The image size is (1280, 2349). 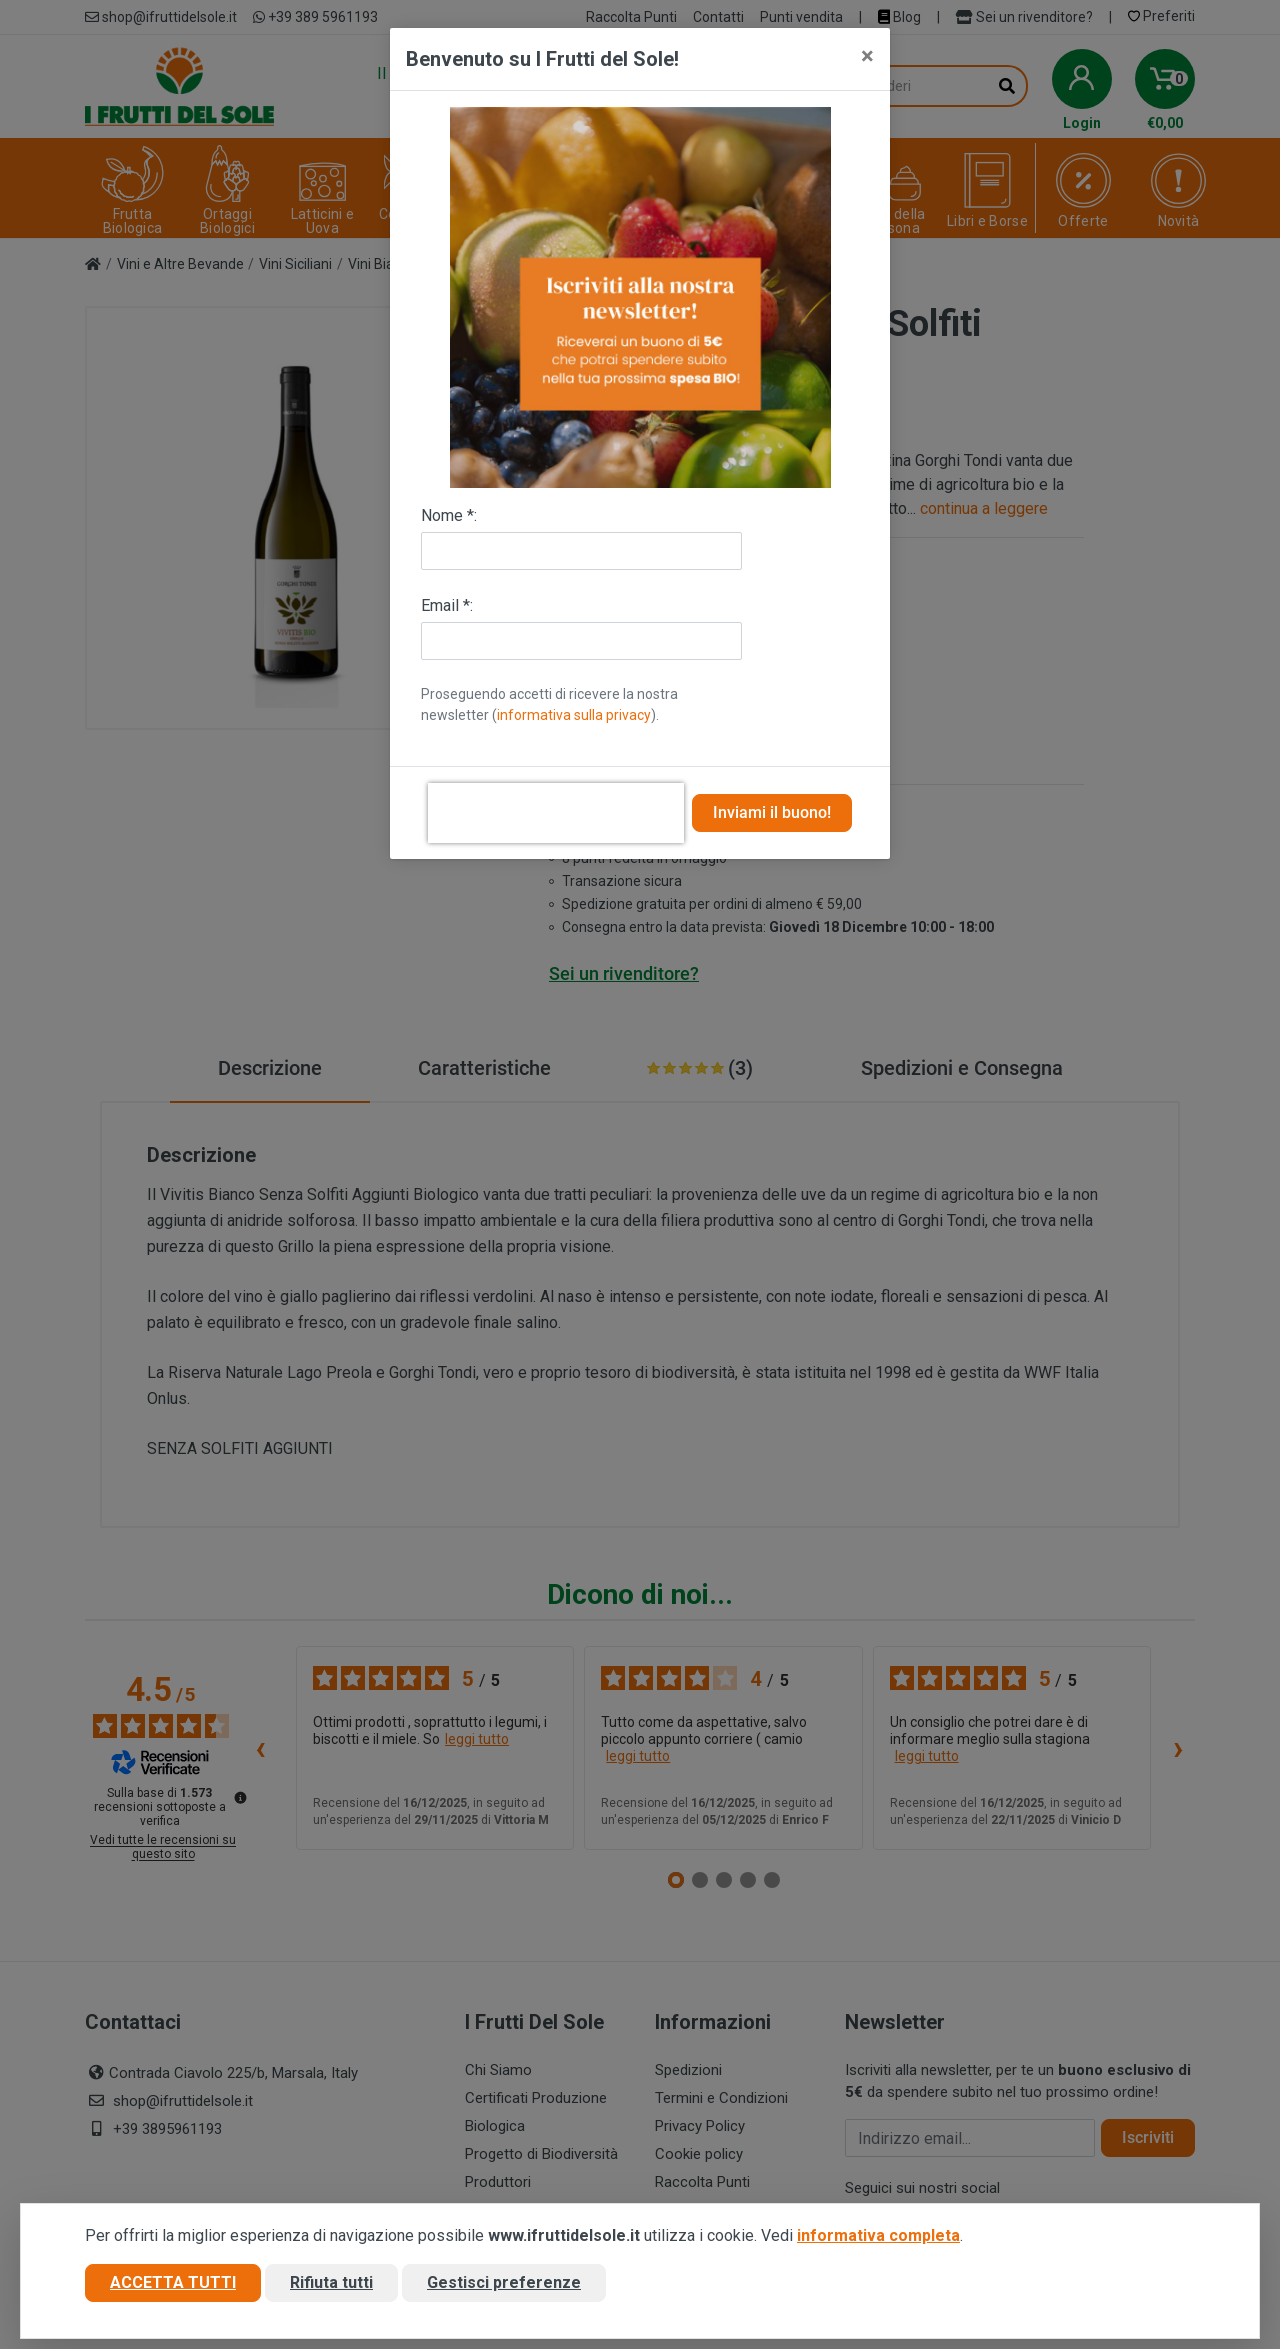 What do you see at coordinates (878, 2235) in the screenshot?
I see `informativa completa` at bounding box center [878, 2235].